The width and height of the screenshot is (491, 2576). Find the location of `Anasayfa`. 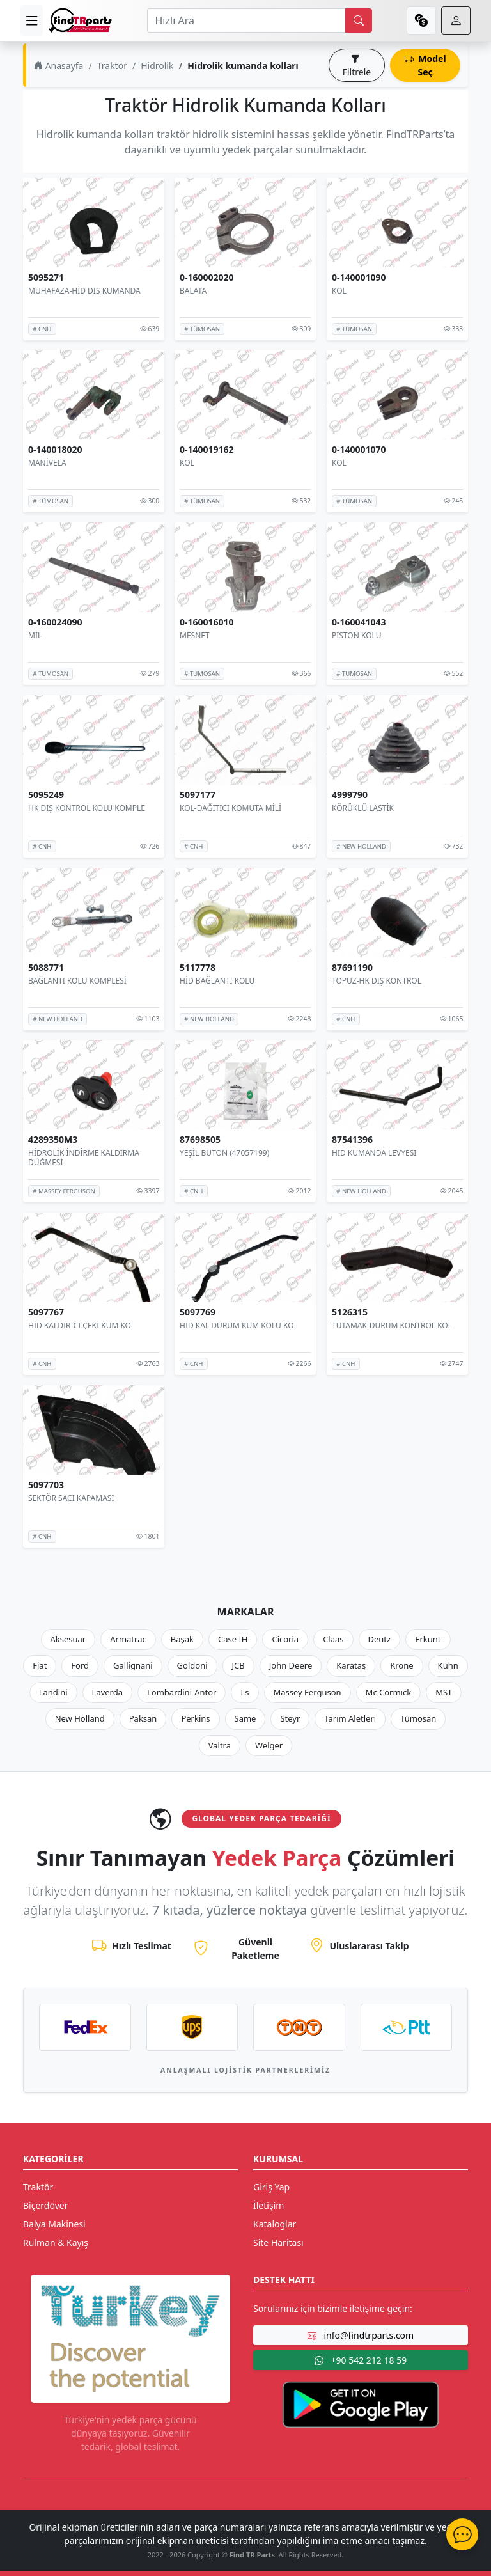

Anasayfa is located at coordinates (58, 65).